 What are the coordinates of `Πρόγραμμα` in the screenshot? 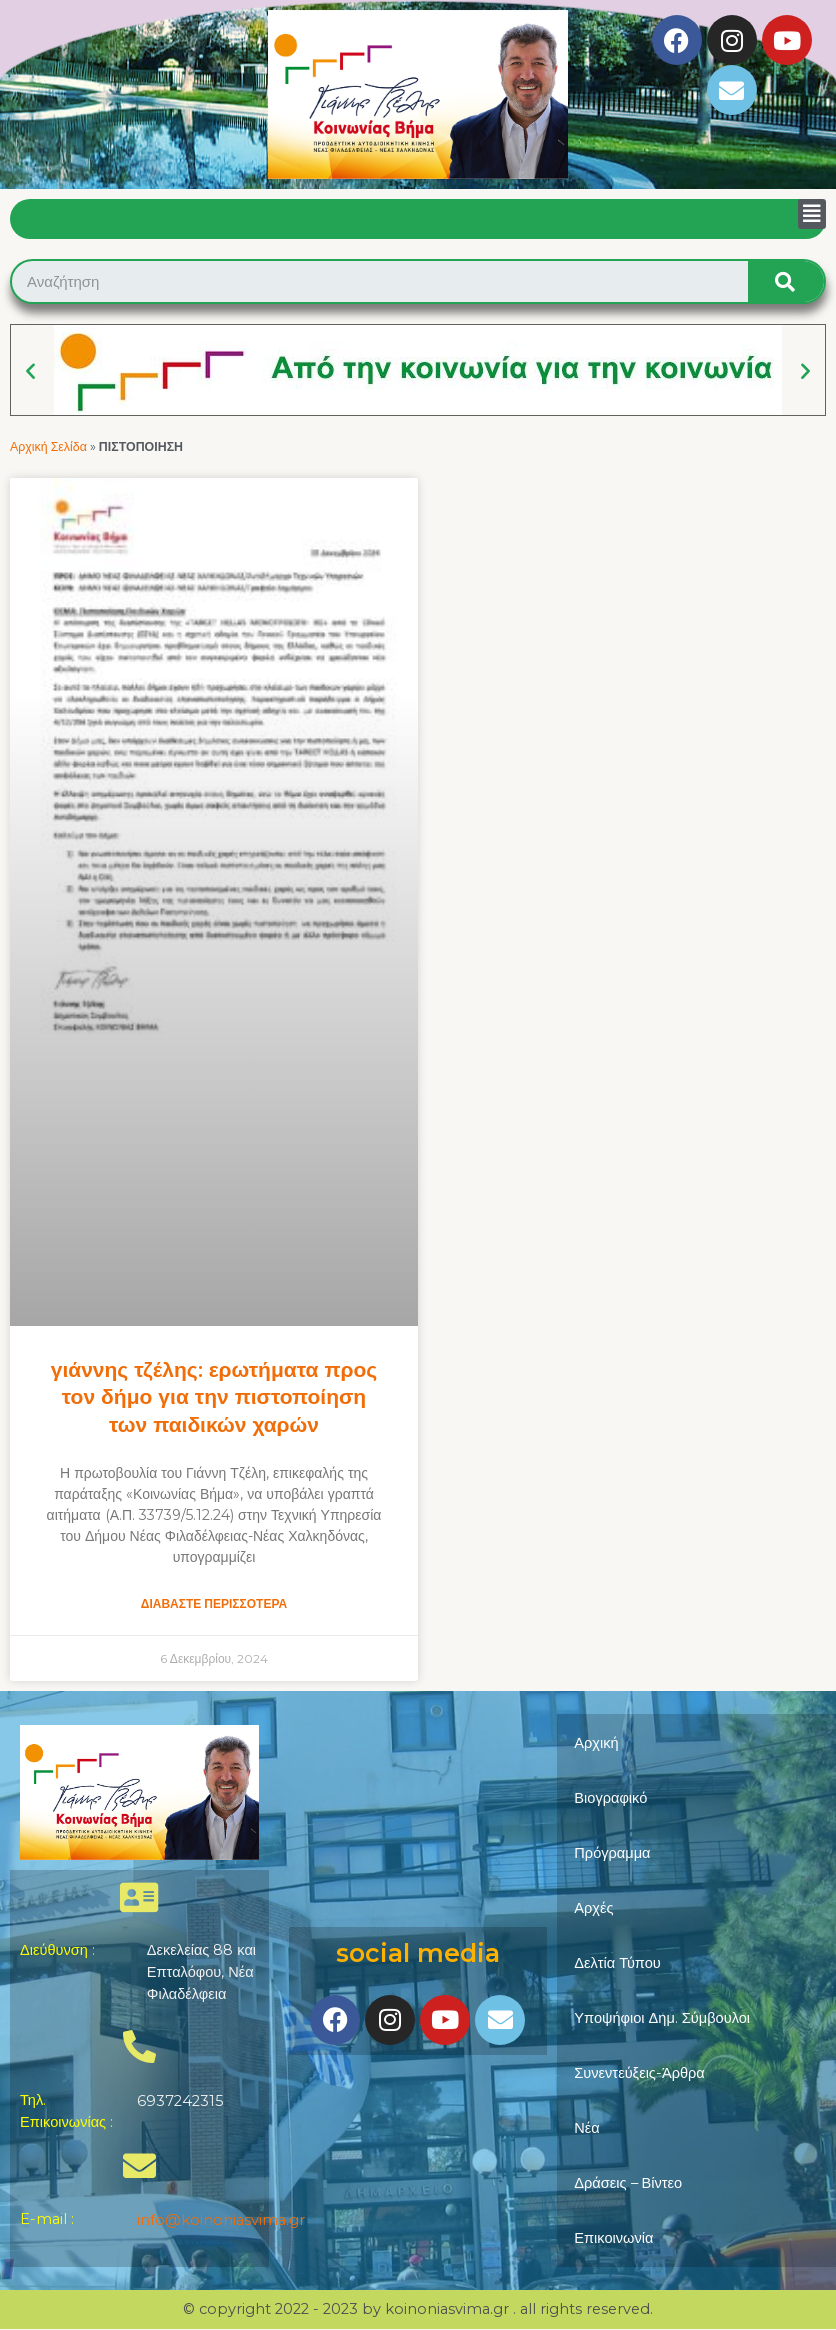 It's located at (612, 1853).